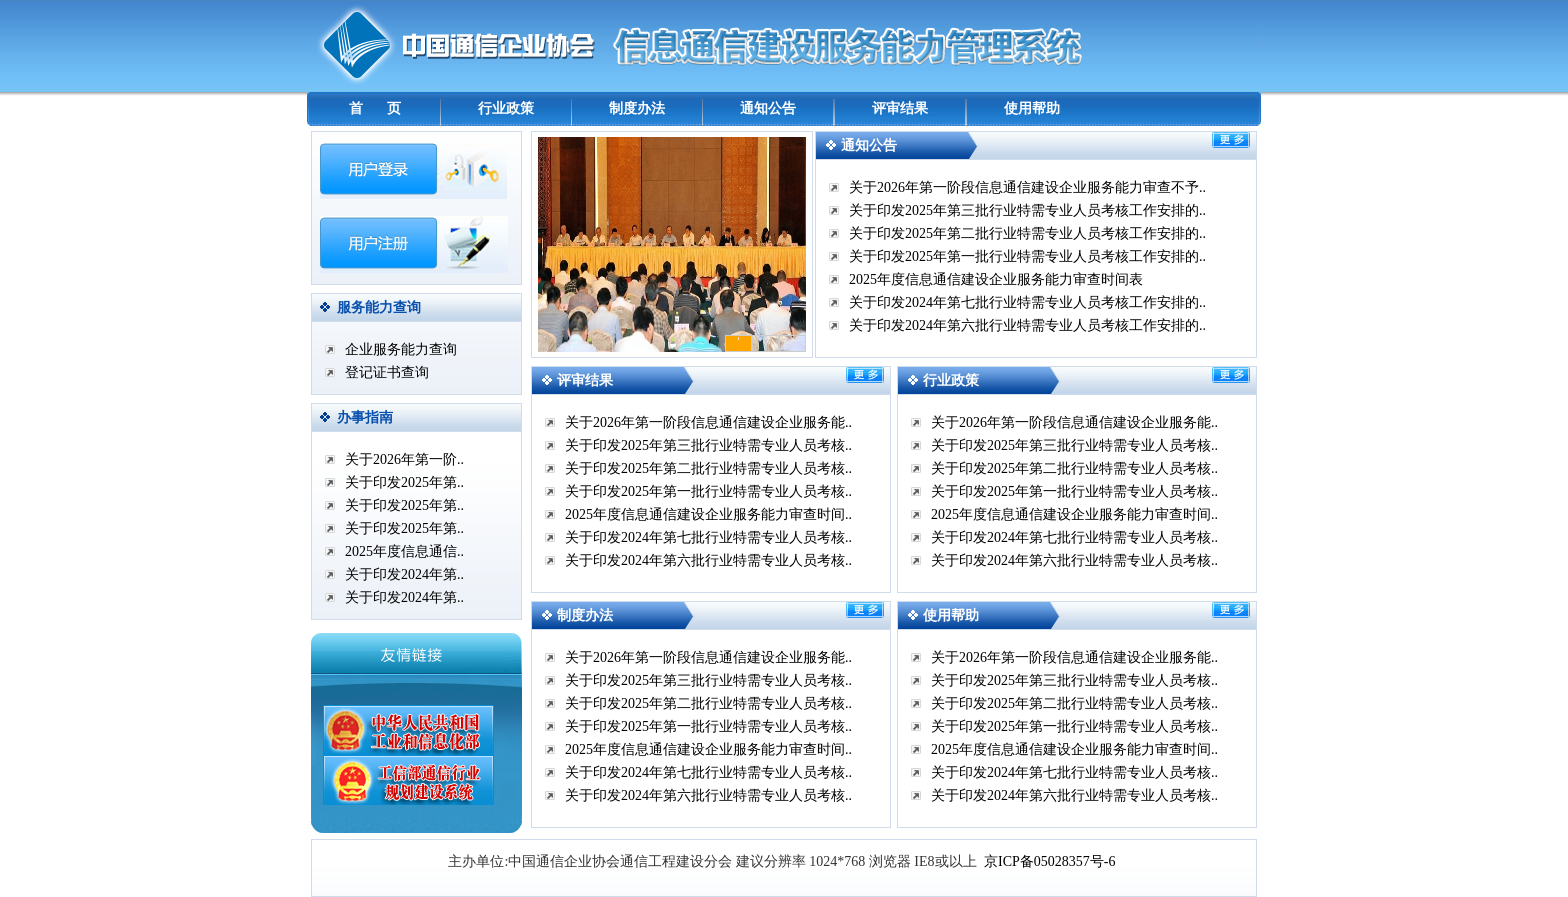 The width and height of the screenshot is (1568, 897). Describe the element at coordinates (404, 551) in the screenshot. I see `2025年度信息通信..` at that location.